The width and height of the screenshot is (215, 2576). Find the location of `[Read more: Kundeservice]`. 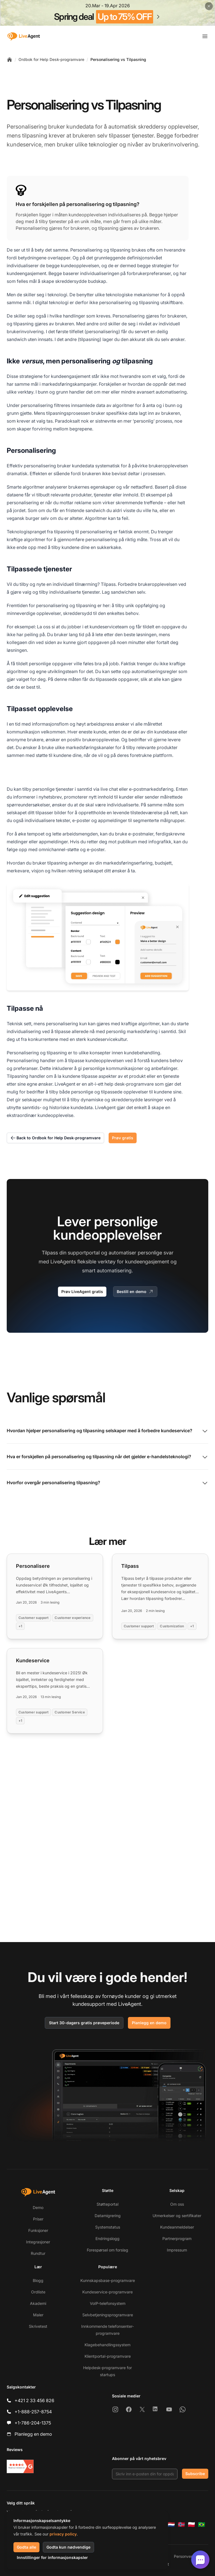

[Read more: Kundeservice] is located at coordinates (55, 1690).